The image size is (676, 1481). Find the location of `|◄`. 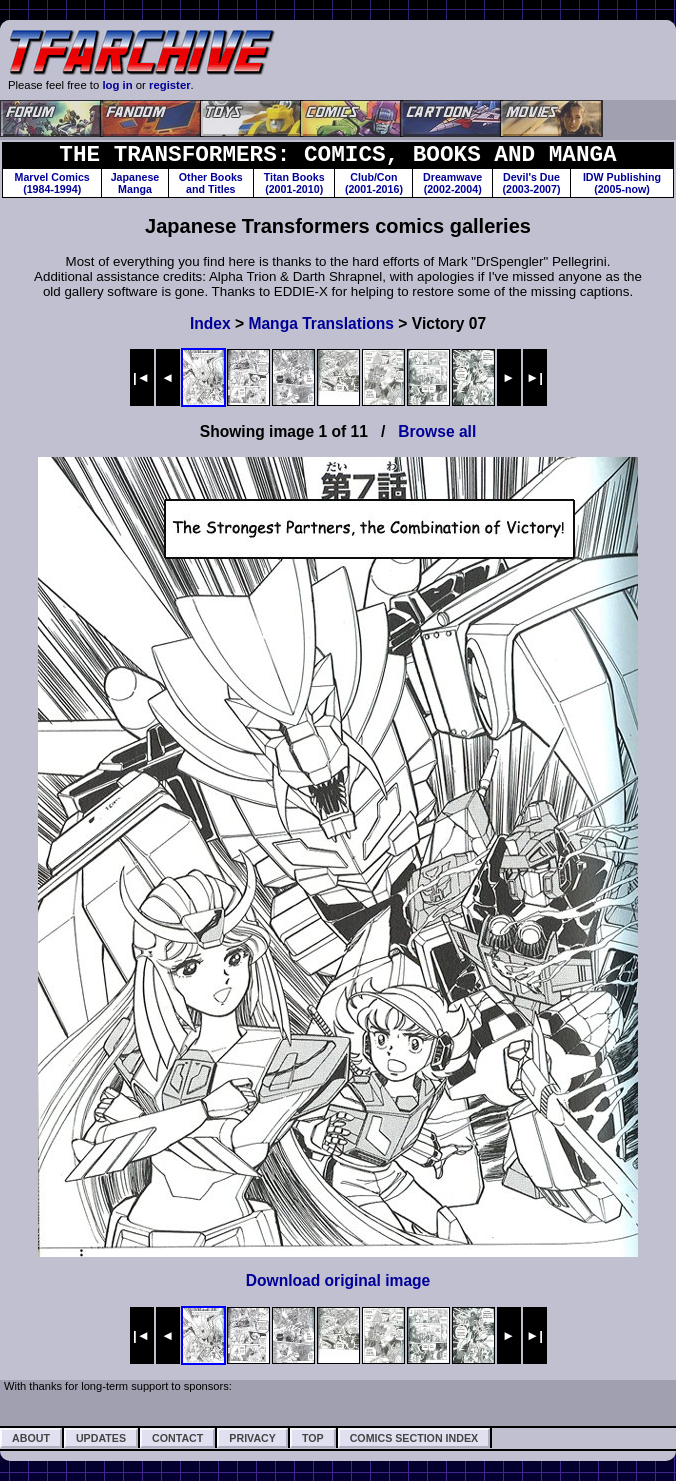

|◄ is located at coordinates (141, 377).